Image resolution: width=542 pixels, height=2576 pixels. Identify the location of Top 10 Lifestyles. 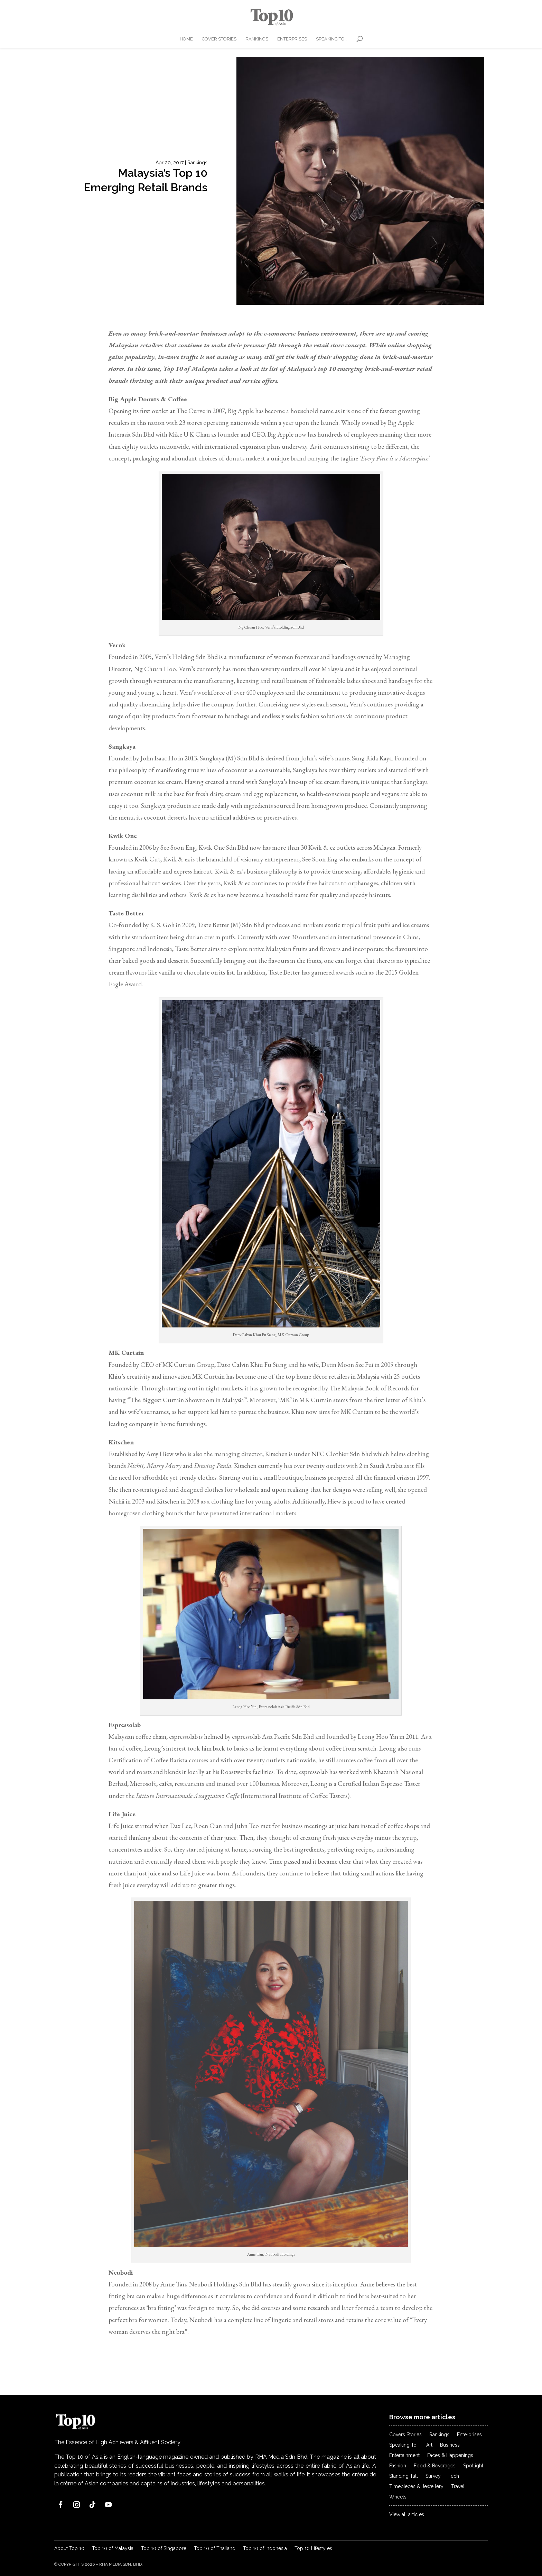
(313, 2548).